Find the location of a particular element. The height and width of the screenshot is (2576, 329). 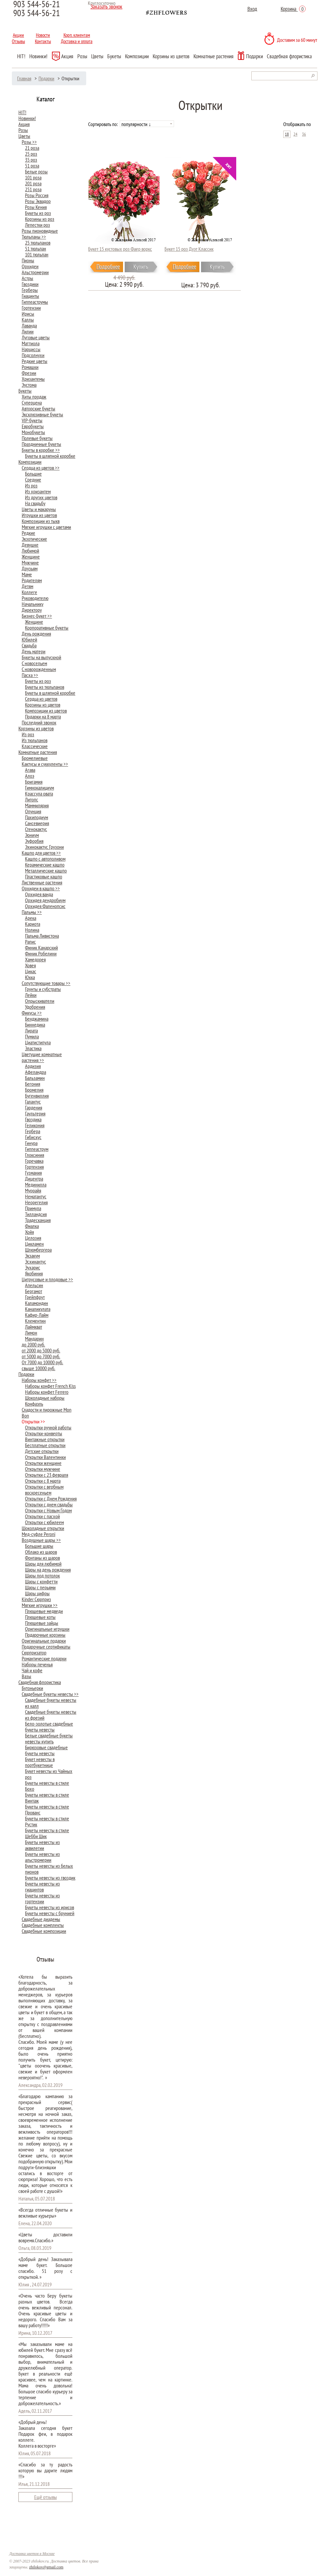

Бутоньерки is located at coordinates (32, 1688).